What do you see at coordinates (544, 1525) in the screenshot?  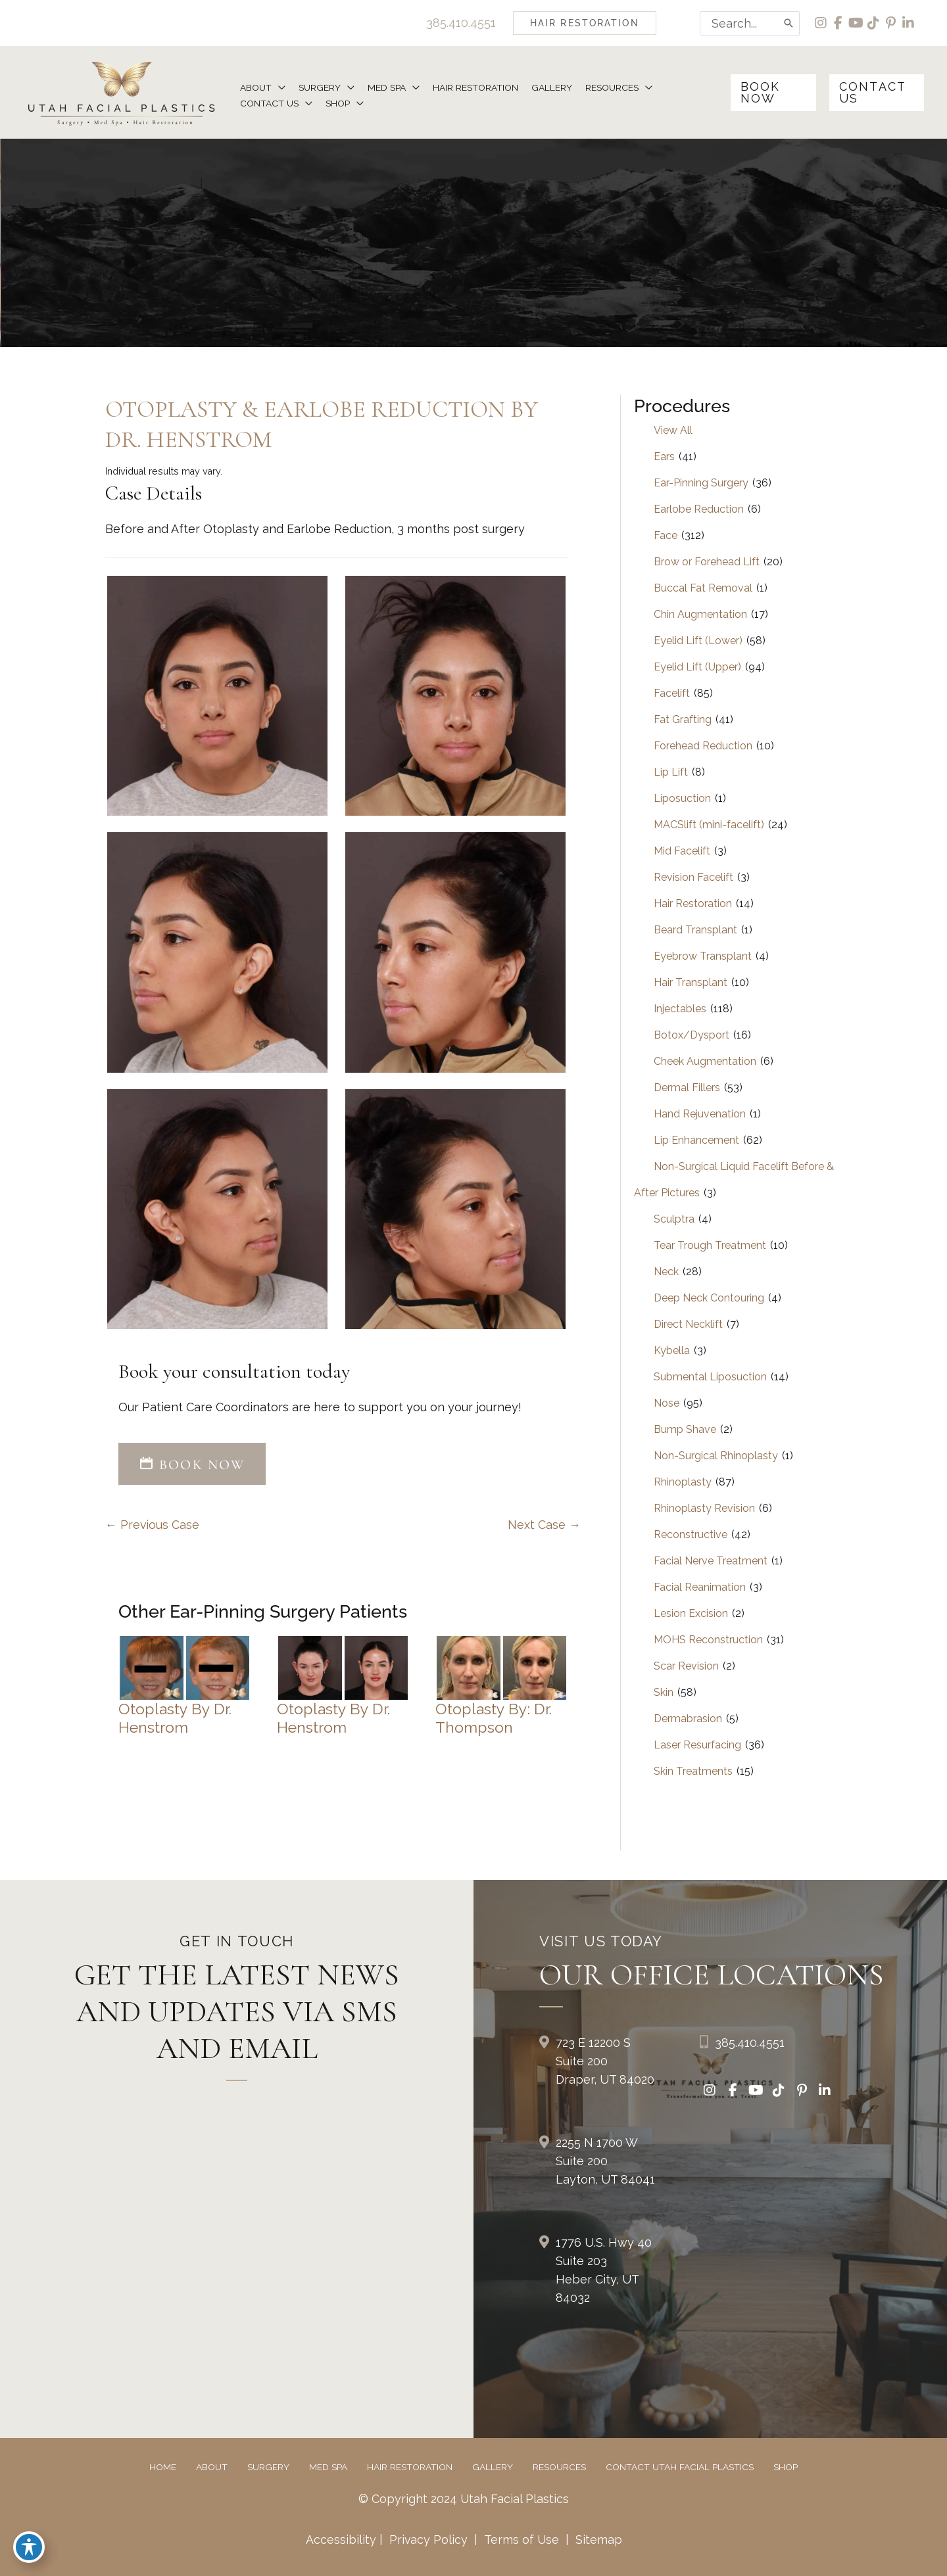 I see `Next Case →` at bounding box center [544, 1525].